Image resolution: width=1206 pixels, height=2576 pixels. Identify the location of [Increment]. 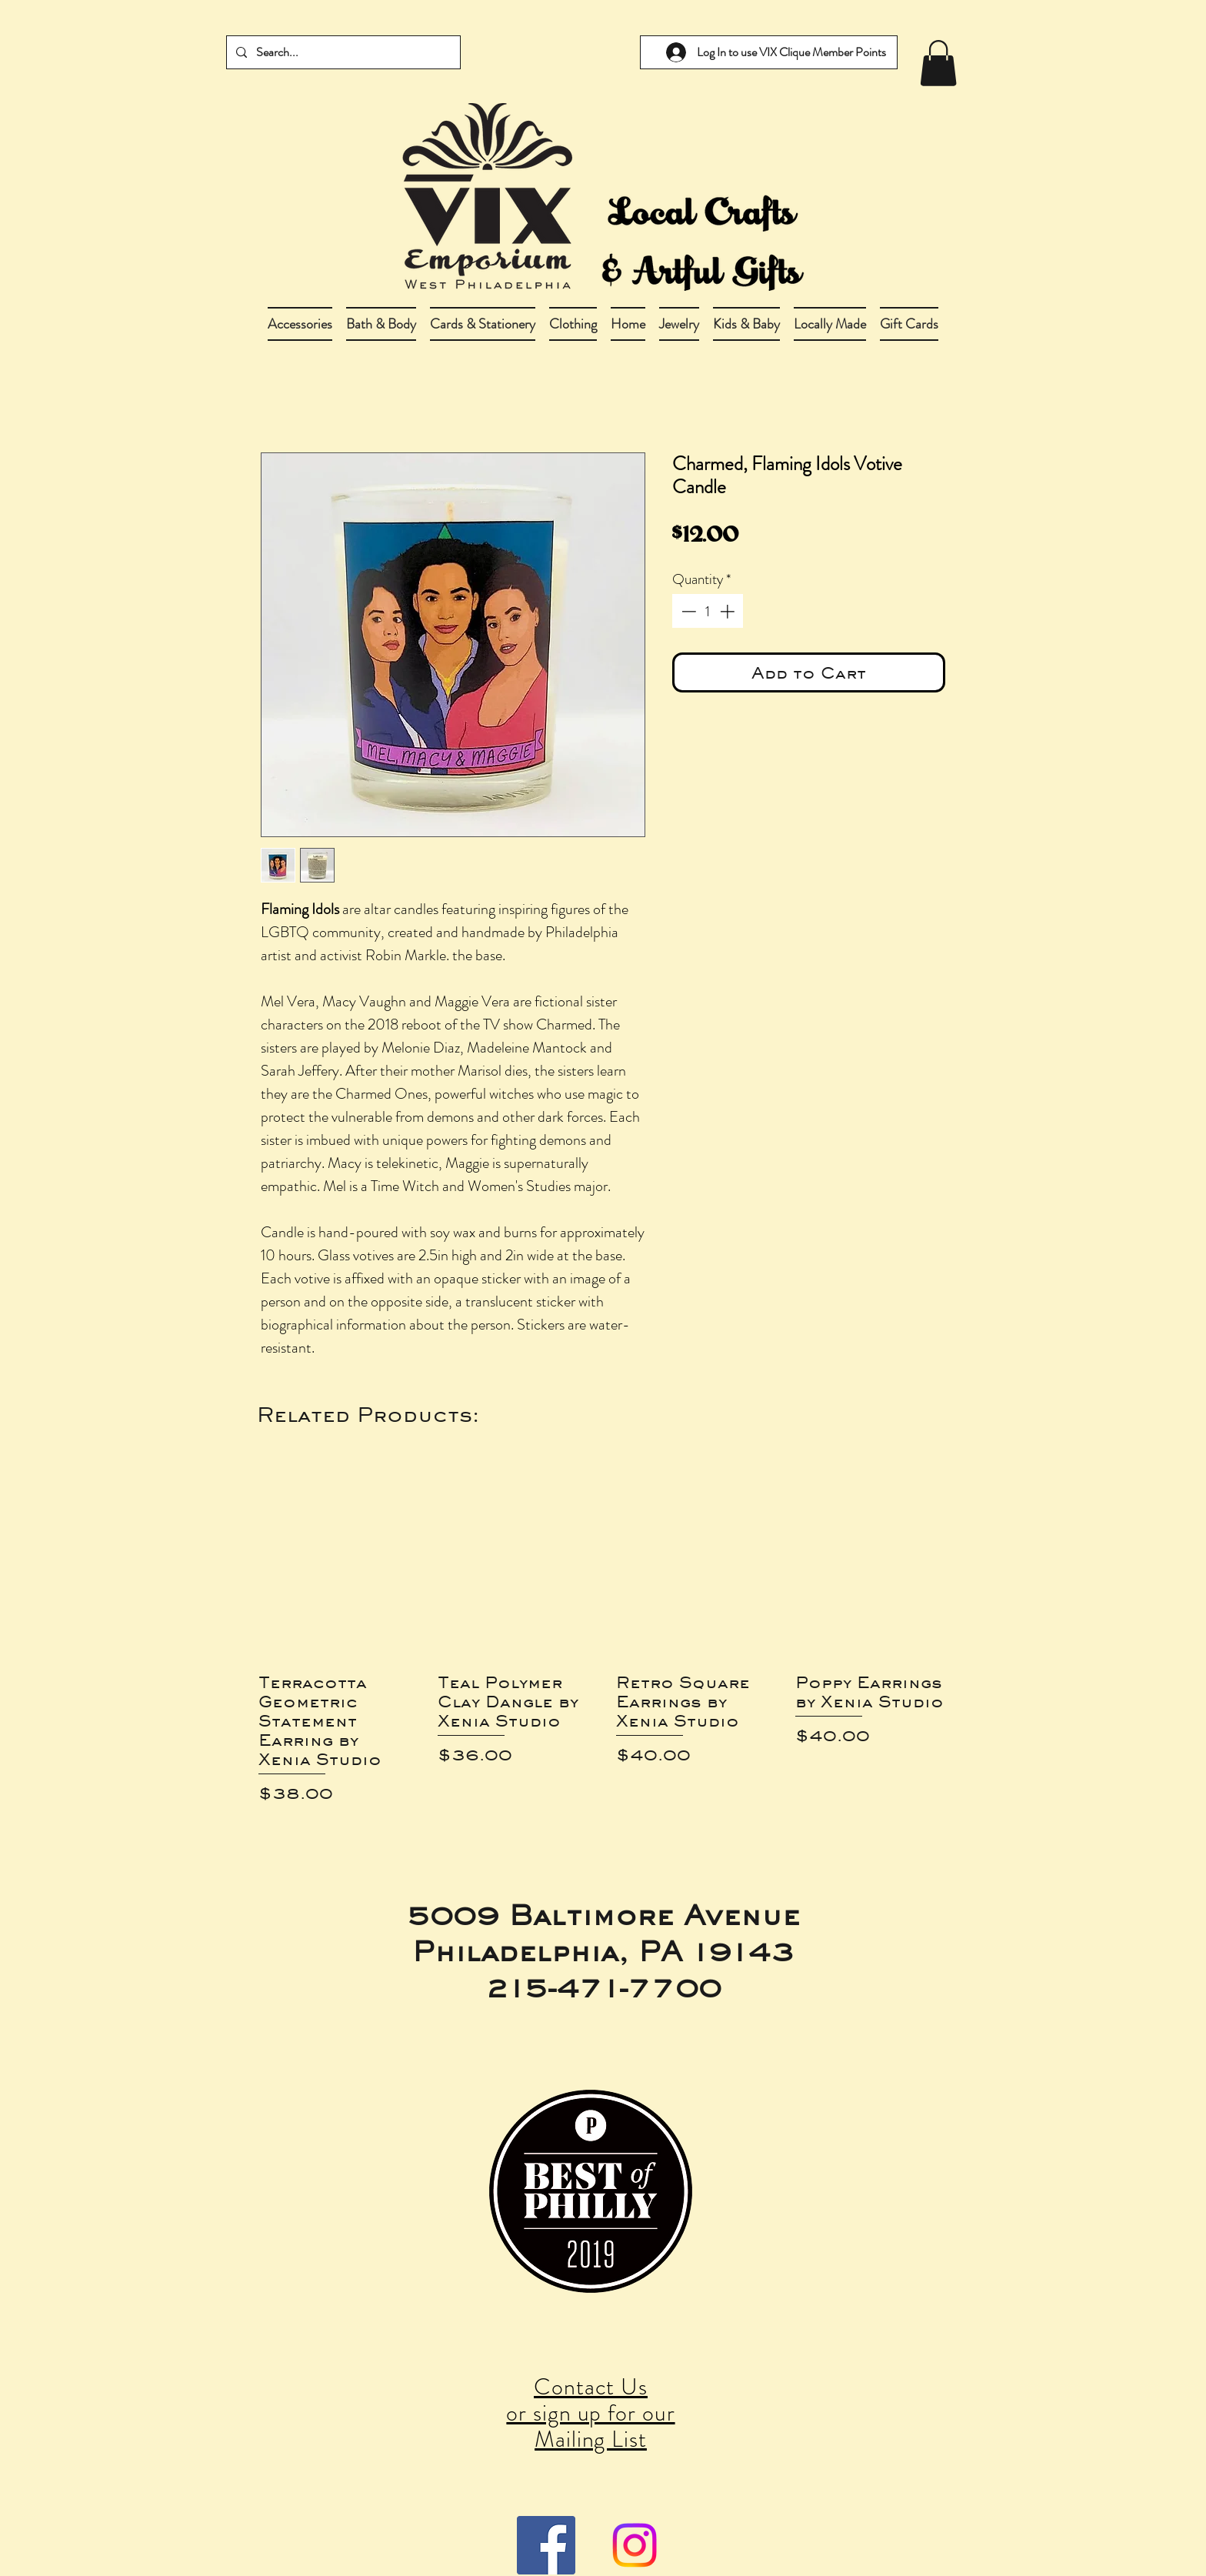
(728, 611).